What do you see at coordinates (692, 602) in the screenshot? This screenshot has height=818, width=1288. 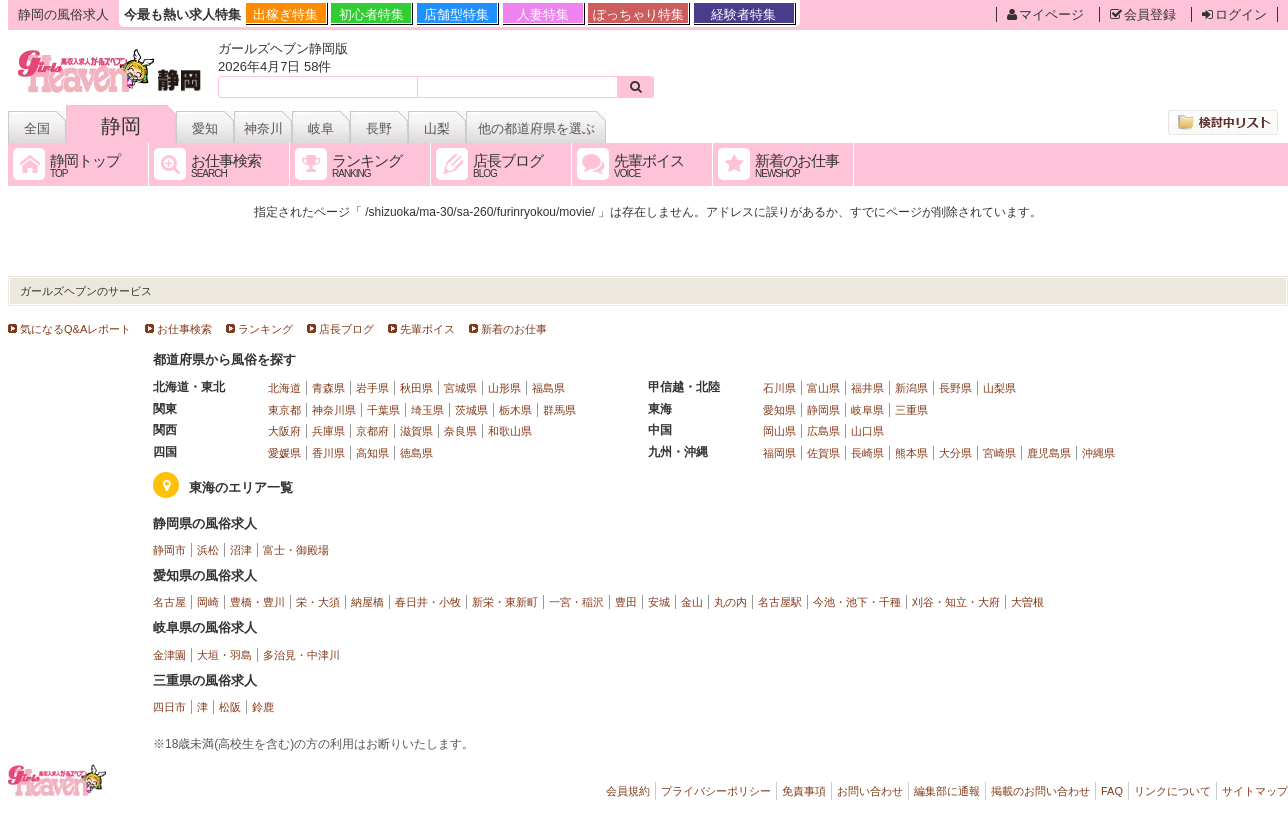 I see `金山` at bounding box center [692, 602].